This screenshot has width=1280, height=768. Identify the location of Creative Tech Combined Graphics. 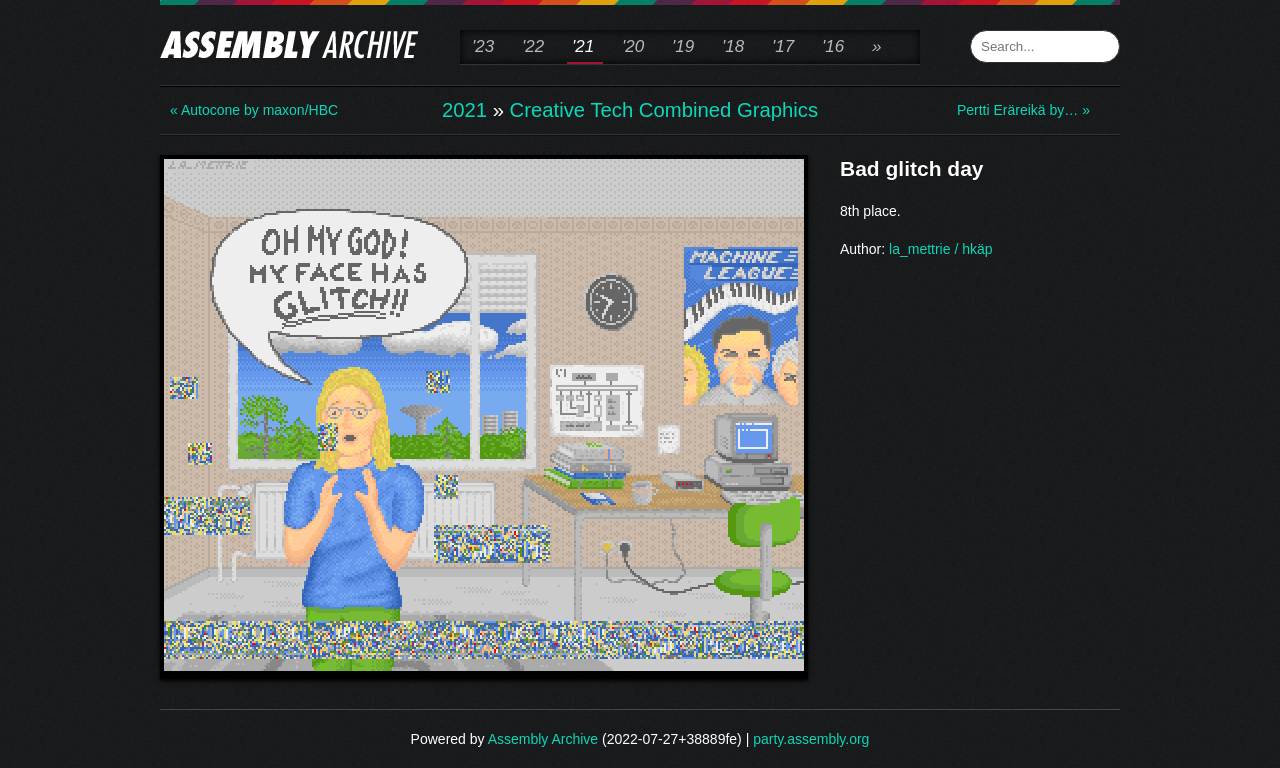
(664, 110).